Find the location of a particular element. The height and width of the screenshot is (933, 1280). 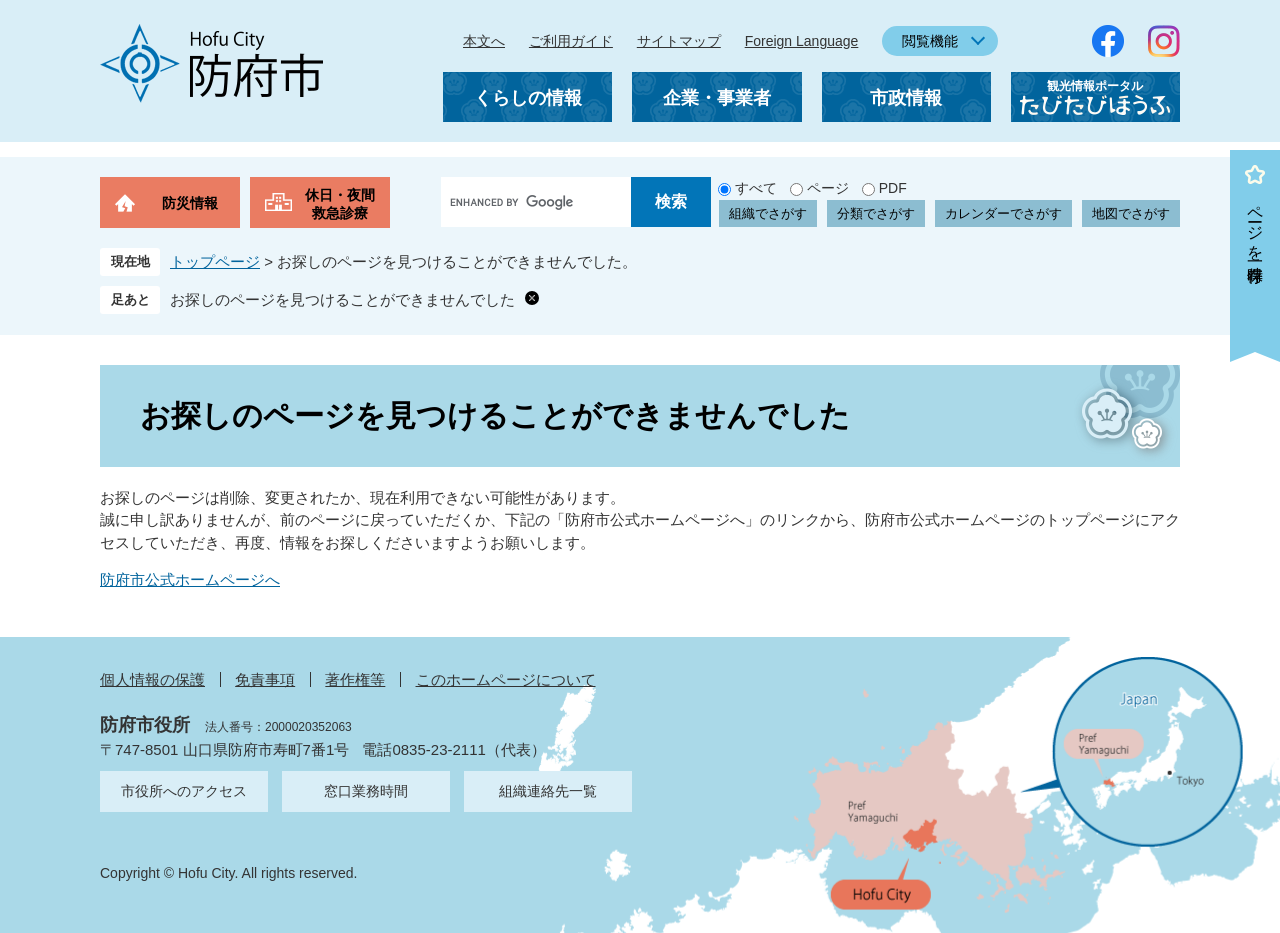

すべて is located at coordinates (756, 188).